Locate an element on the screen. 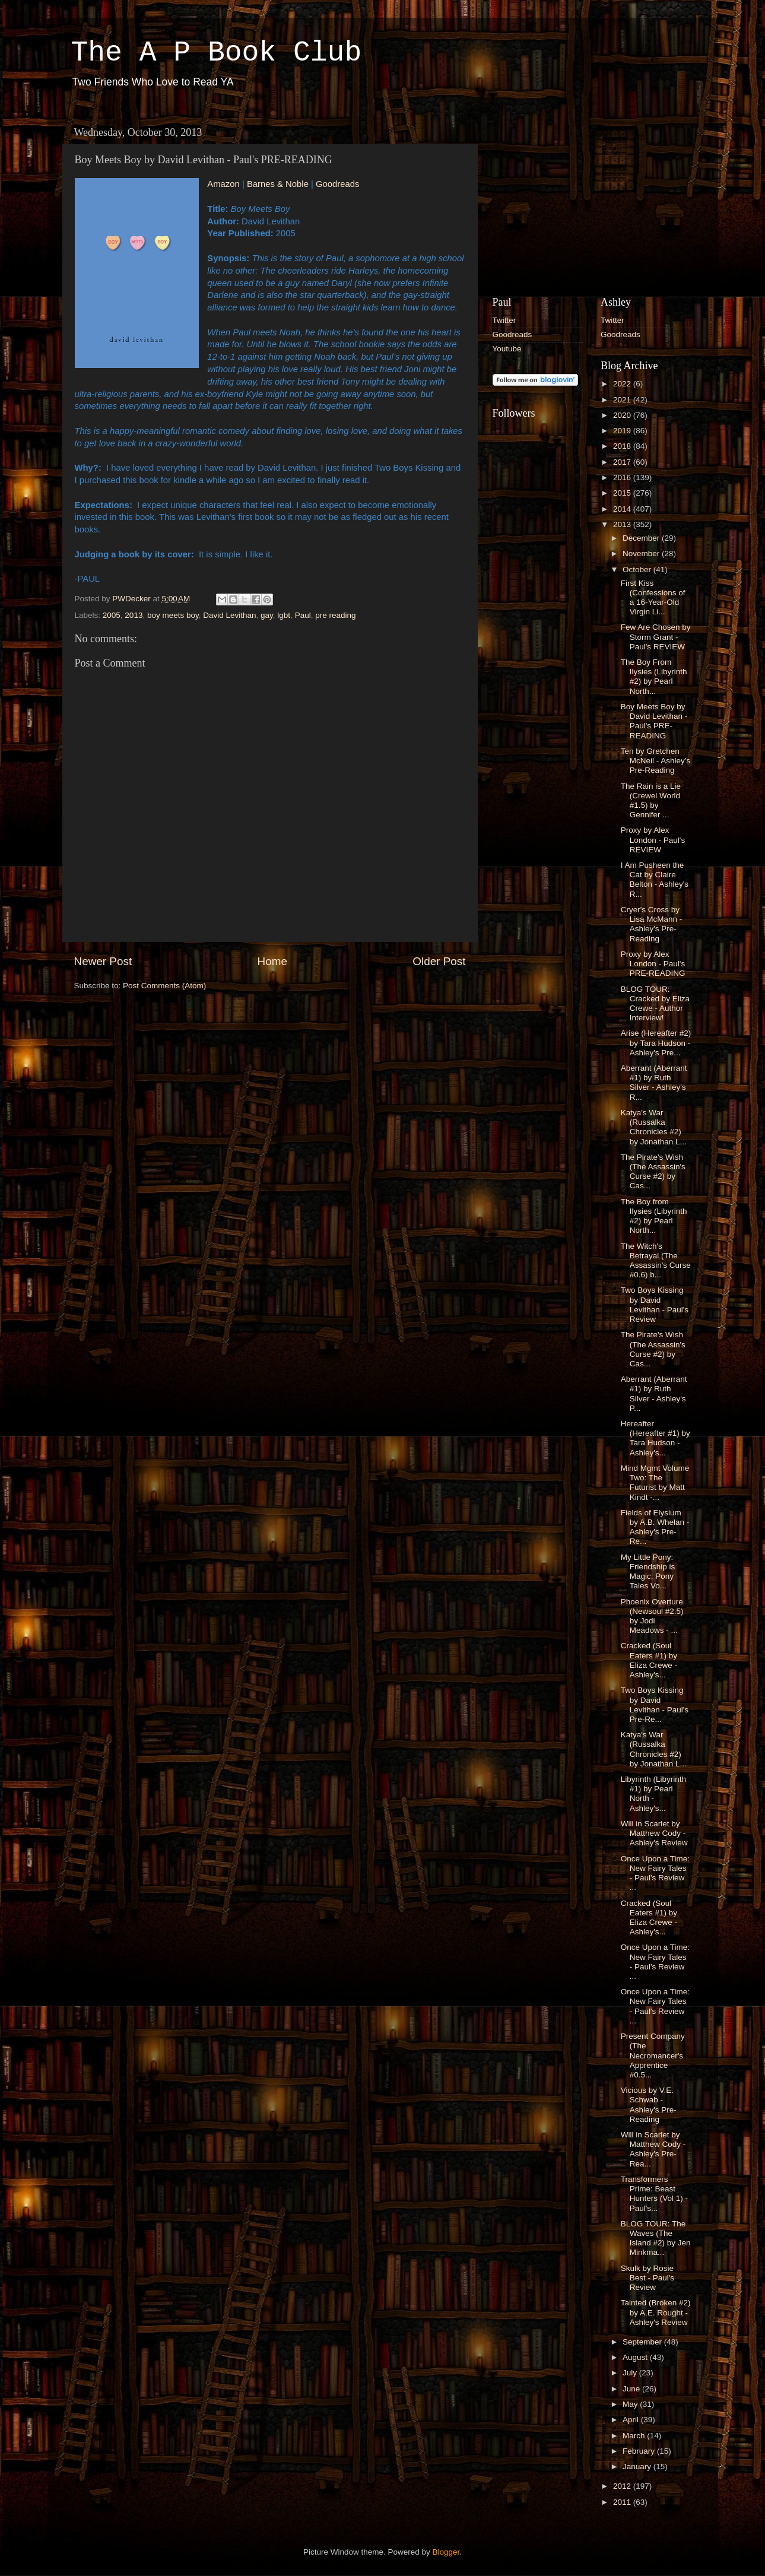 The image size is (765, 2576). The Rain is a Lie (Crewel World #1.5) by Gennifer ... is located at coordinates (651, 801).